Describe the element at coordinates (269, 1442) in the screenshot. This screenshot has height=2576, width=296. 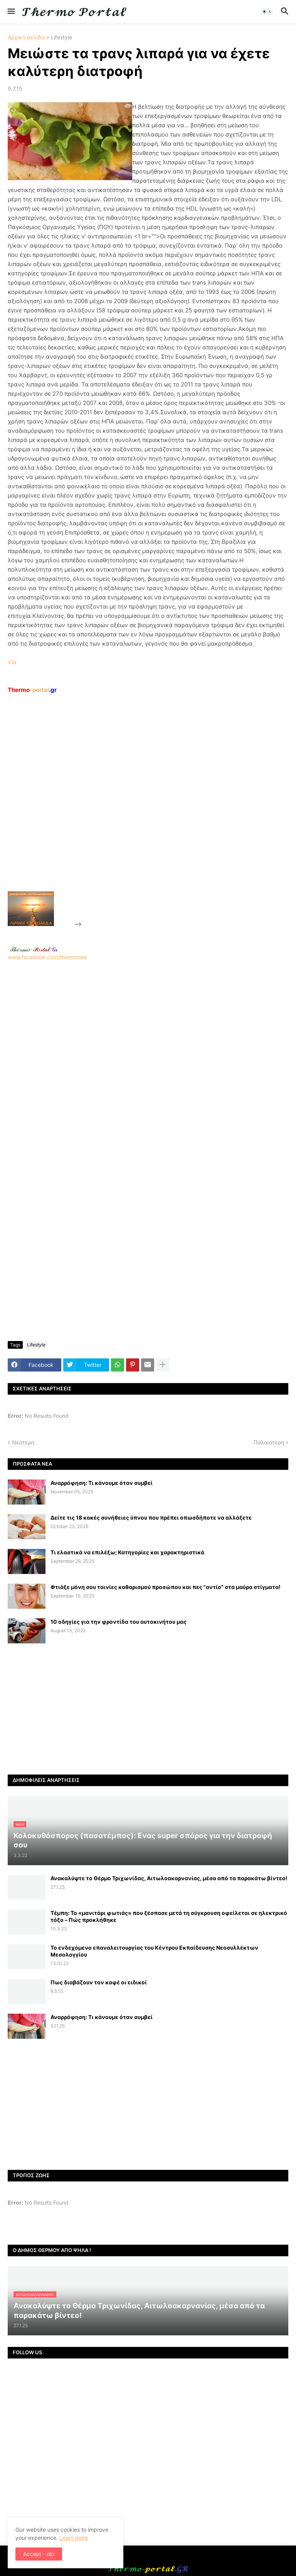
I see `Παλαιότερη` at that location.